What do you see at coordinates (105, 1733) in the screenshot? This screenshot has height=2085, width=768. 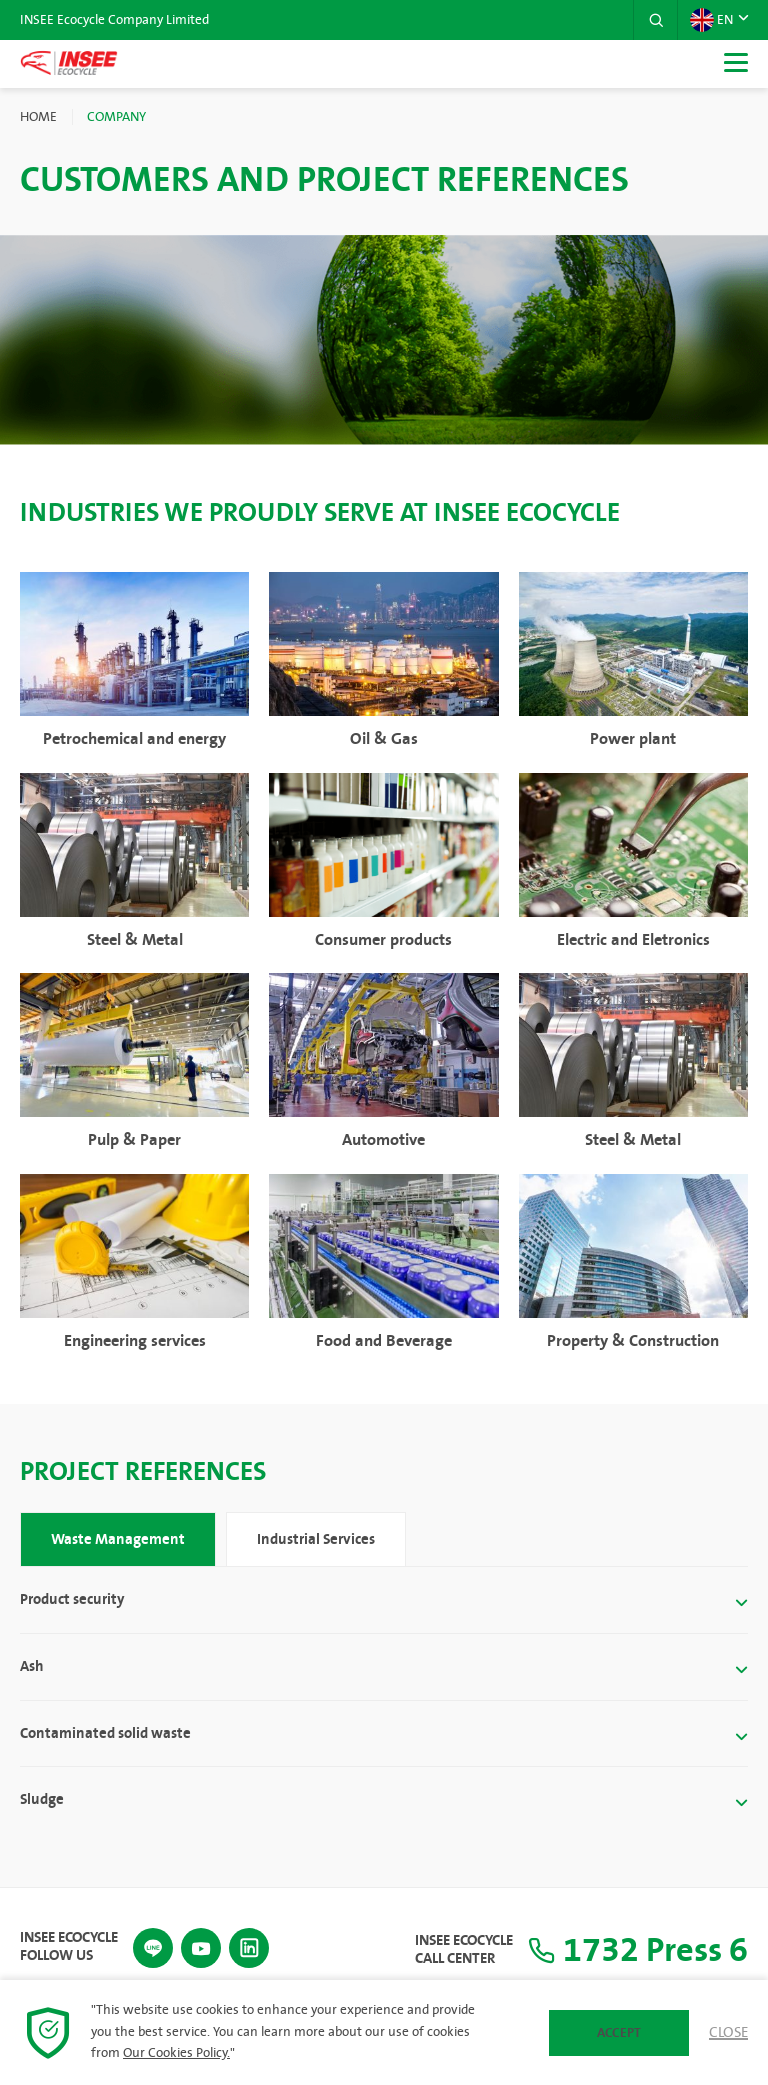 I see `Contaminated solid waste` at bounding box center [105, 1733].